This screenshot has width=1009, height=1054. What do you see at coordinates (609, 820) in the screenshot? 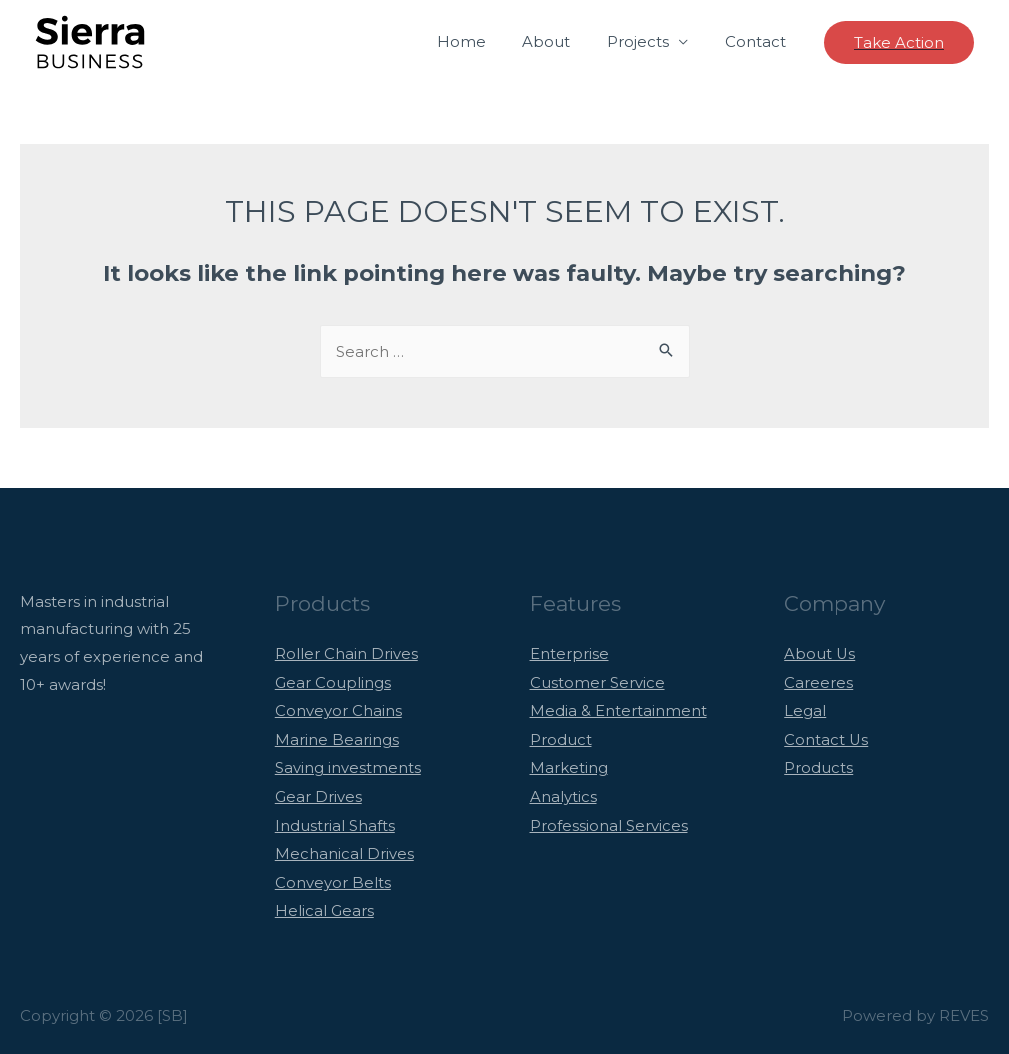
I see `Professional Services` at bounding box center [609, 820].